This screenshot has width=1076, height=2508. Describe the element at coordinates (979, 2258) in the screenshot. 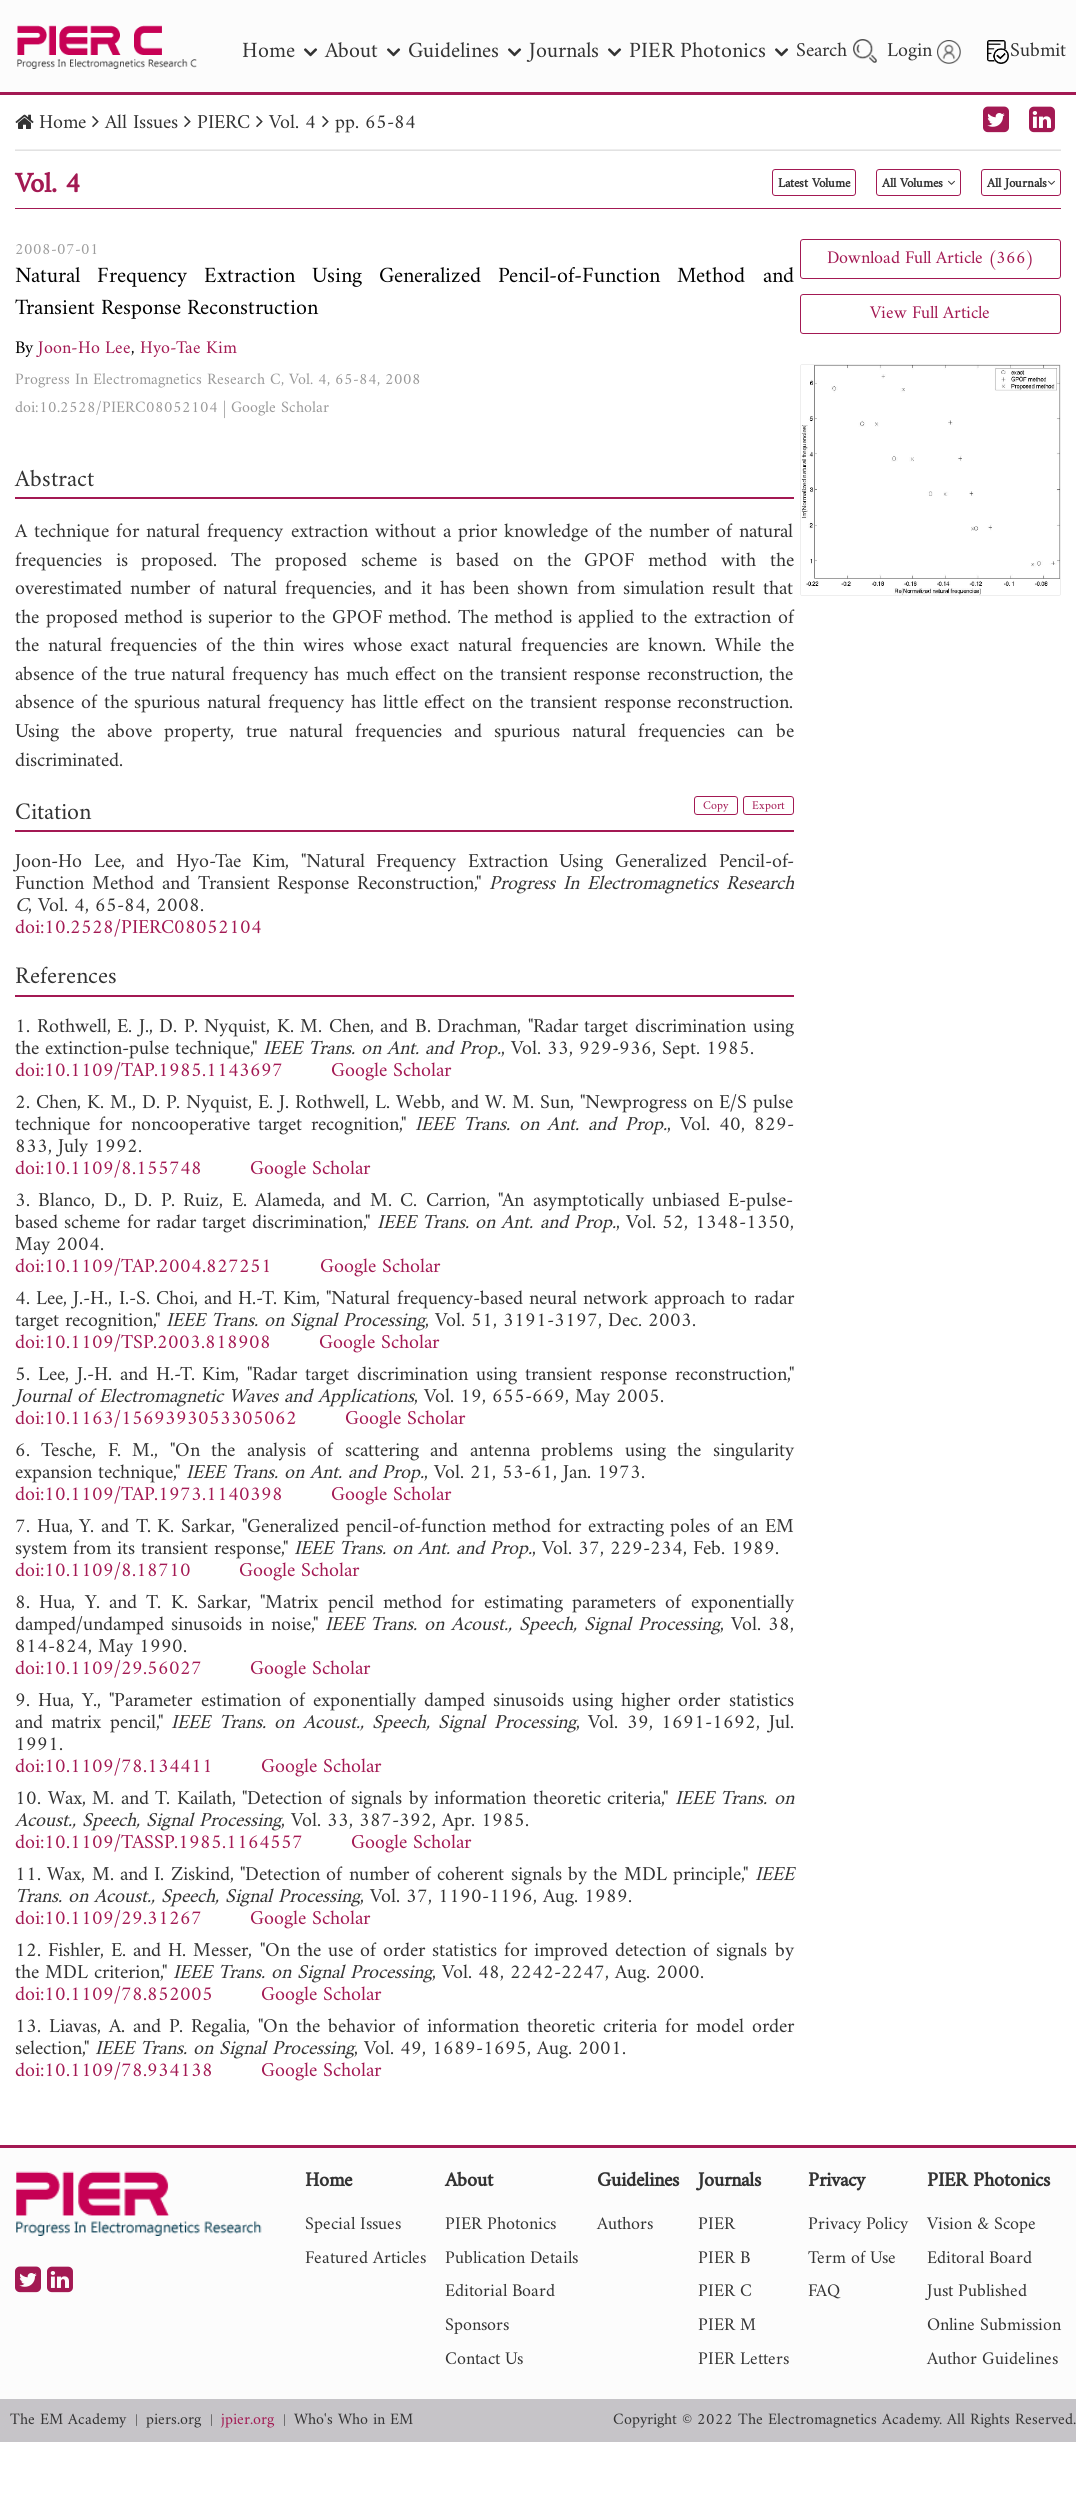

I see `Editoral Board [nav]` at that location.